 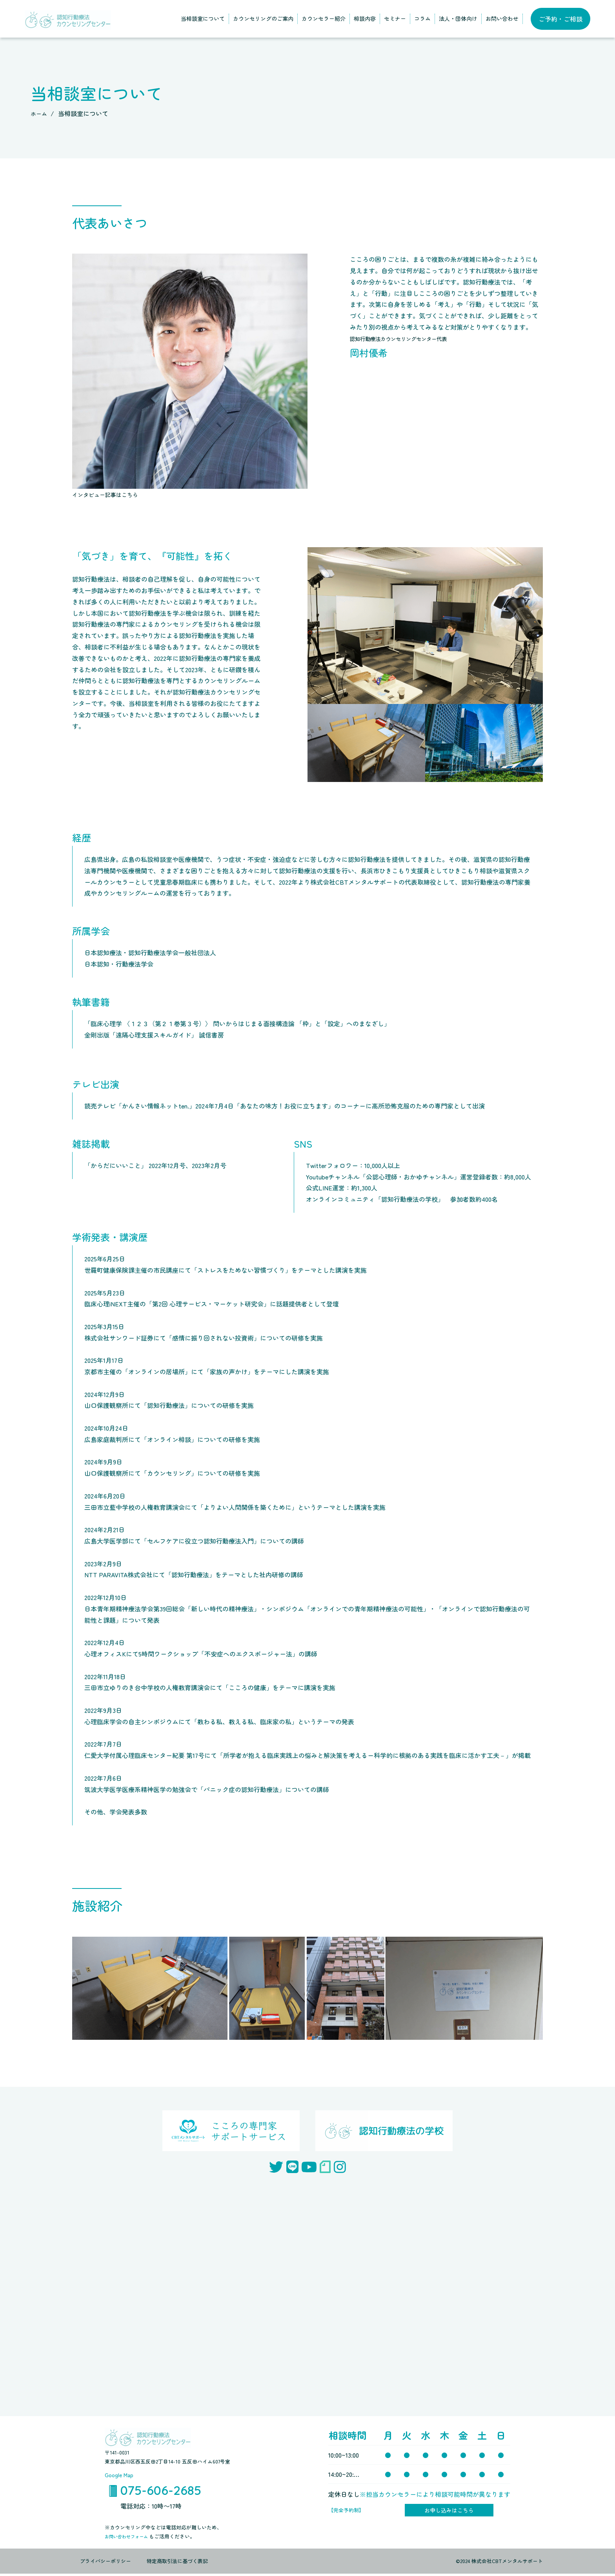 I want to click on セミナー, so click(x=395, y=18).